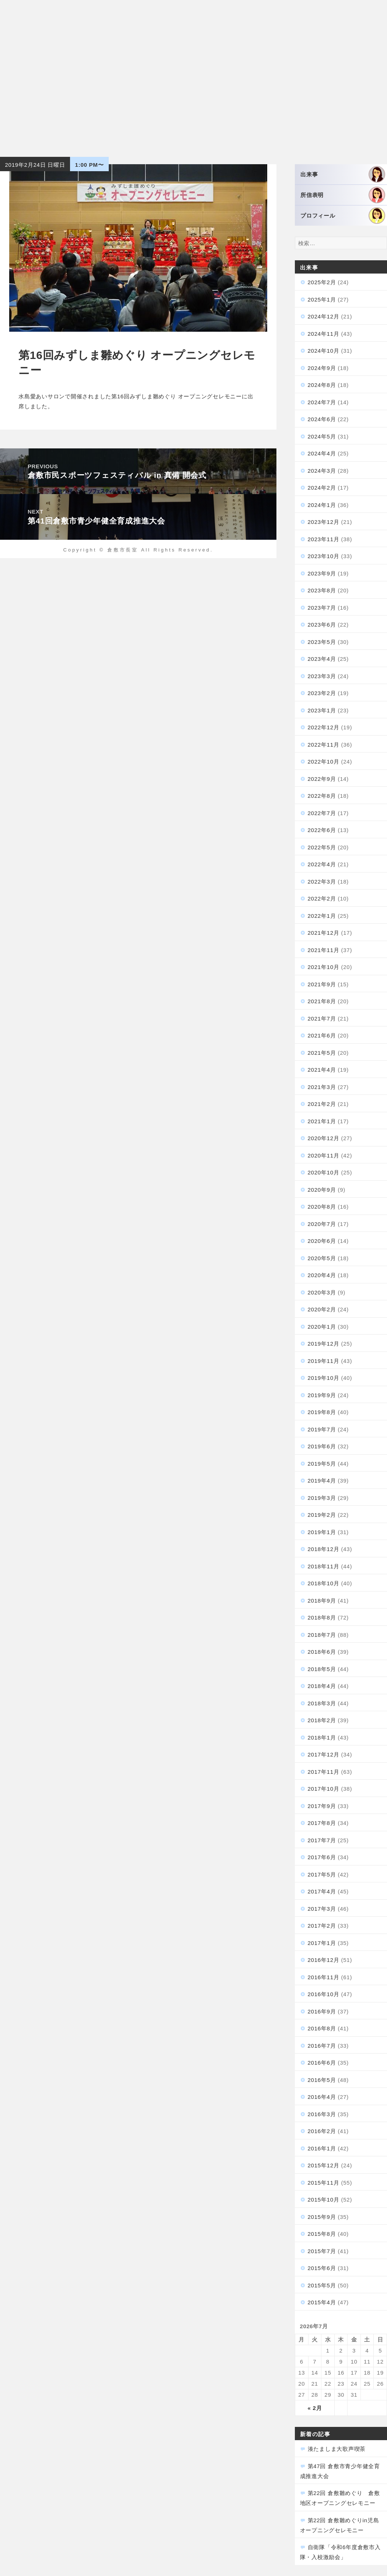 This screenshot has width=387, height=2576. What do you see at coordinates (322, 2302) in the screenshot?
I see `2015年4月` at bounding box center [322, 2302].